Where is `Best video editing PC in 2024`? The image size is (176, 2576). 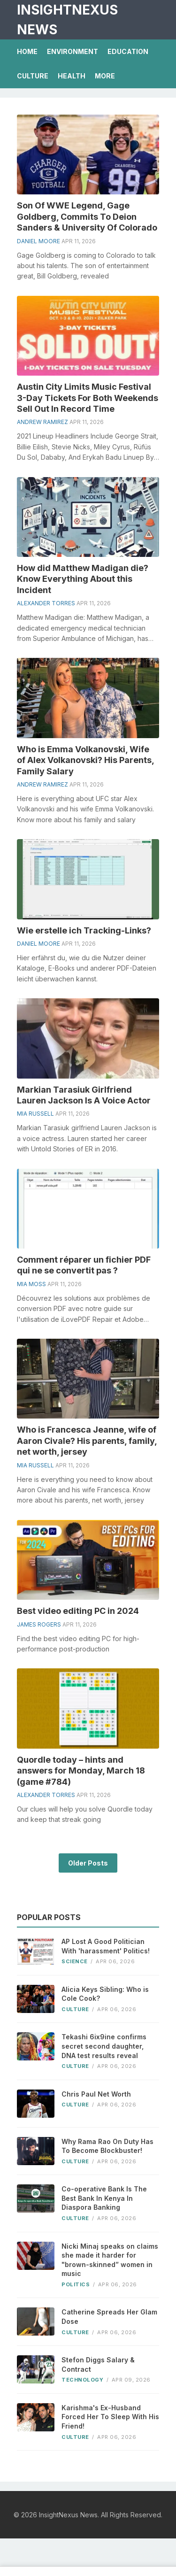 Best video editing PC in 2024 is located at coordinates (78, 1611).